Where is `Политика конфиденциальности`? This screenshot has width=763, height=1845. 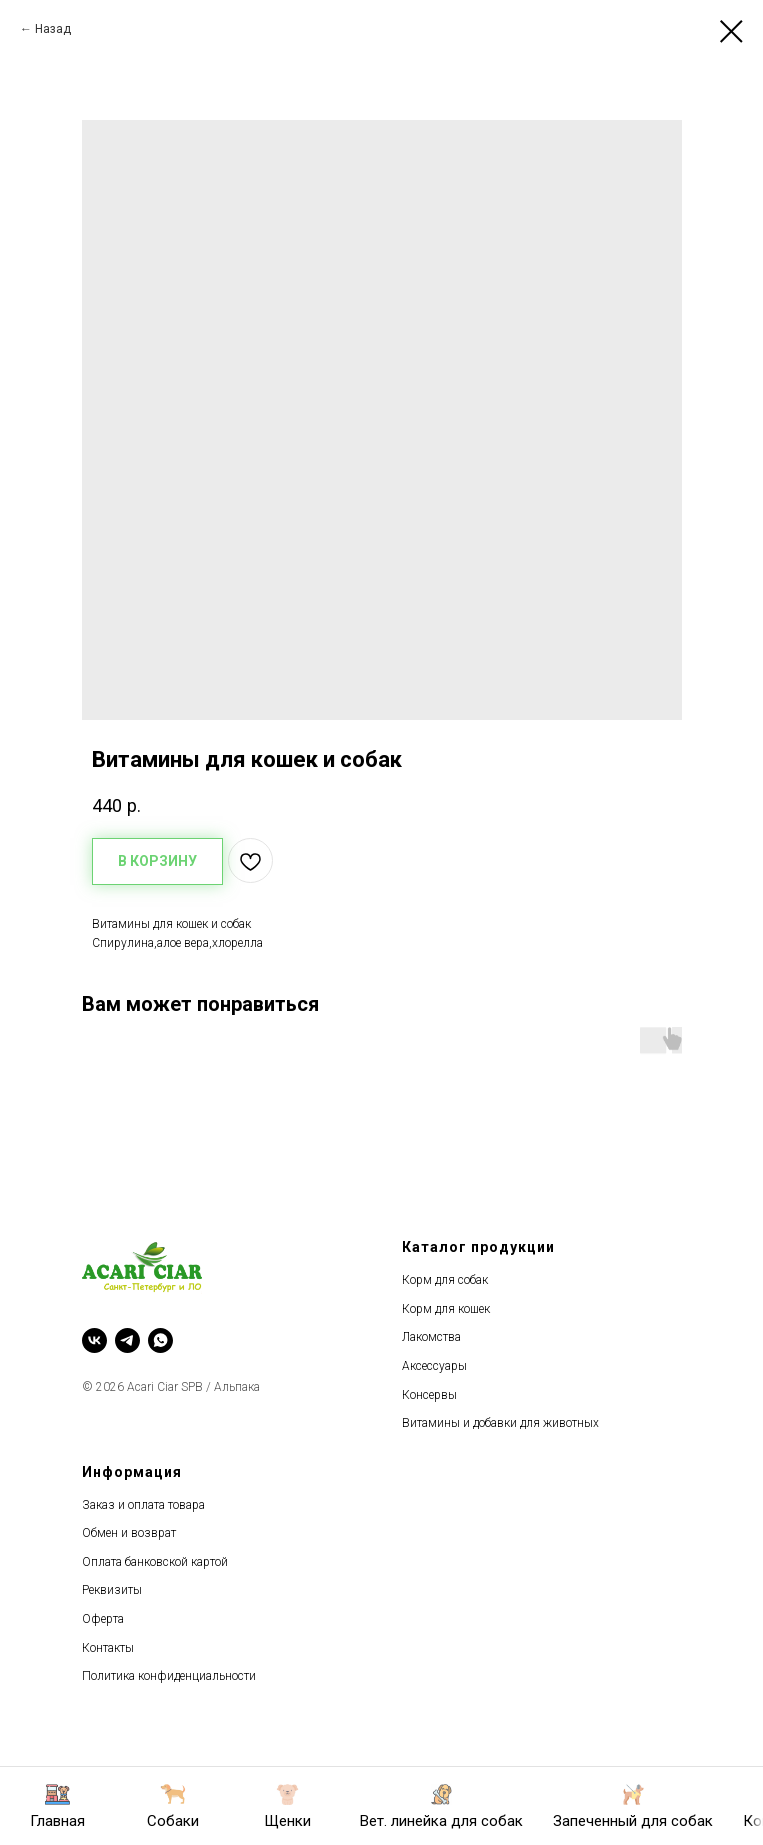 Политика конфиденциальности is located at coordinates (169, 1676).